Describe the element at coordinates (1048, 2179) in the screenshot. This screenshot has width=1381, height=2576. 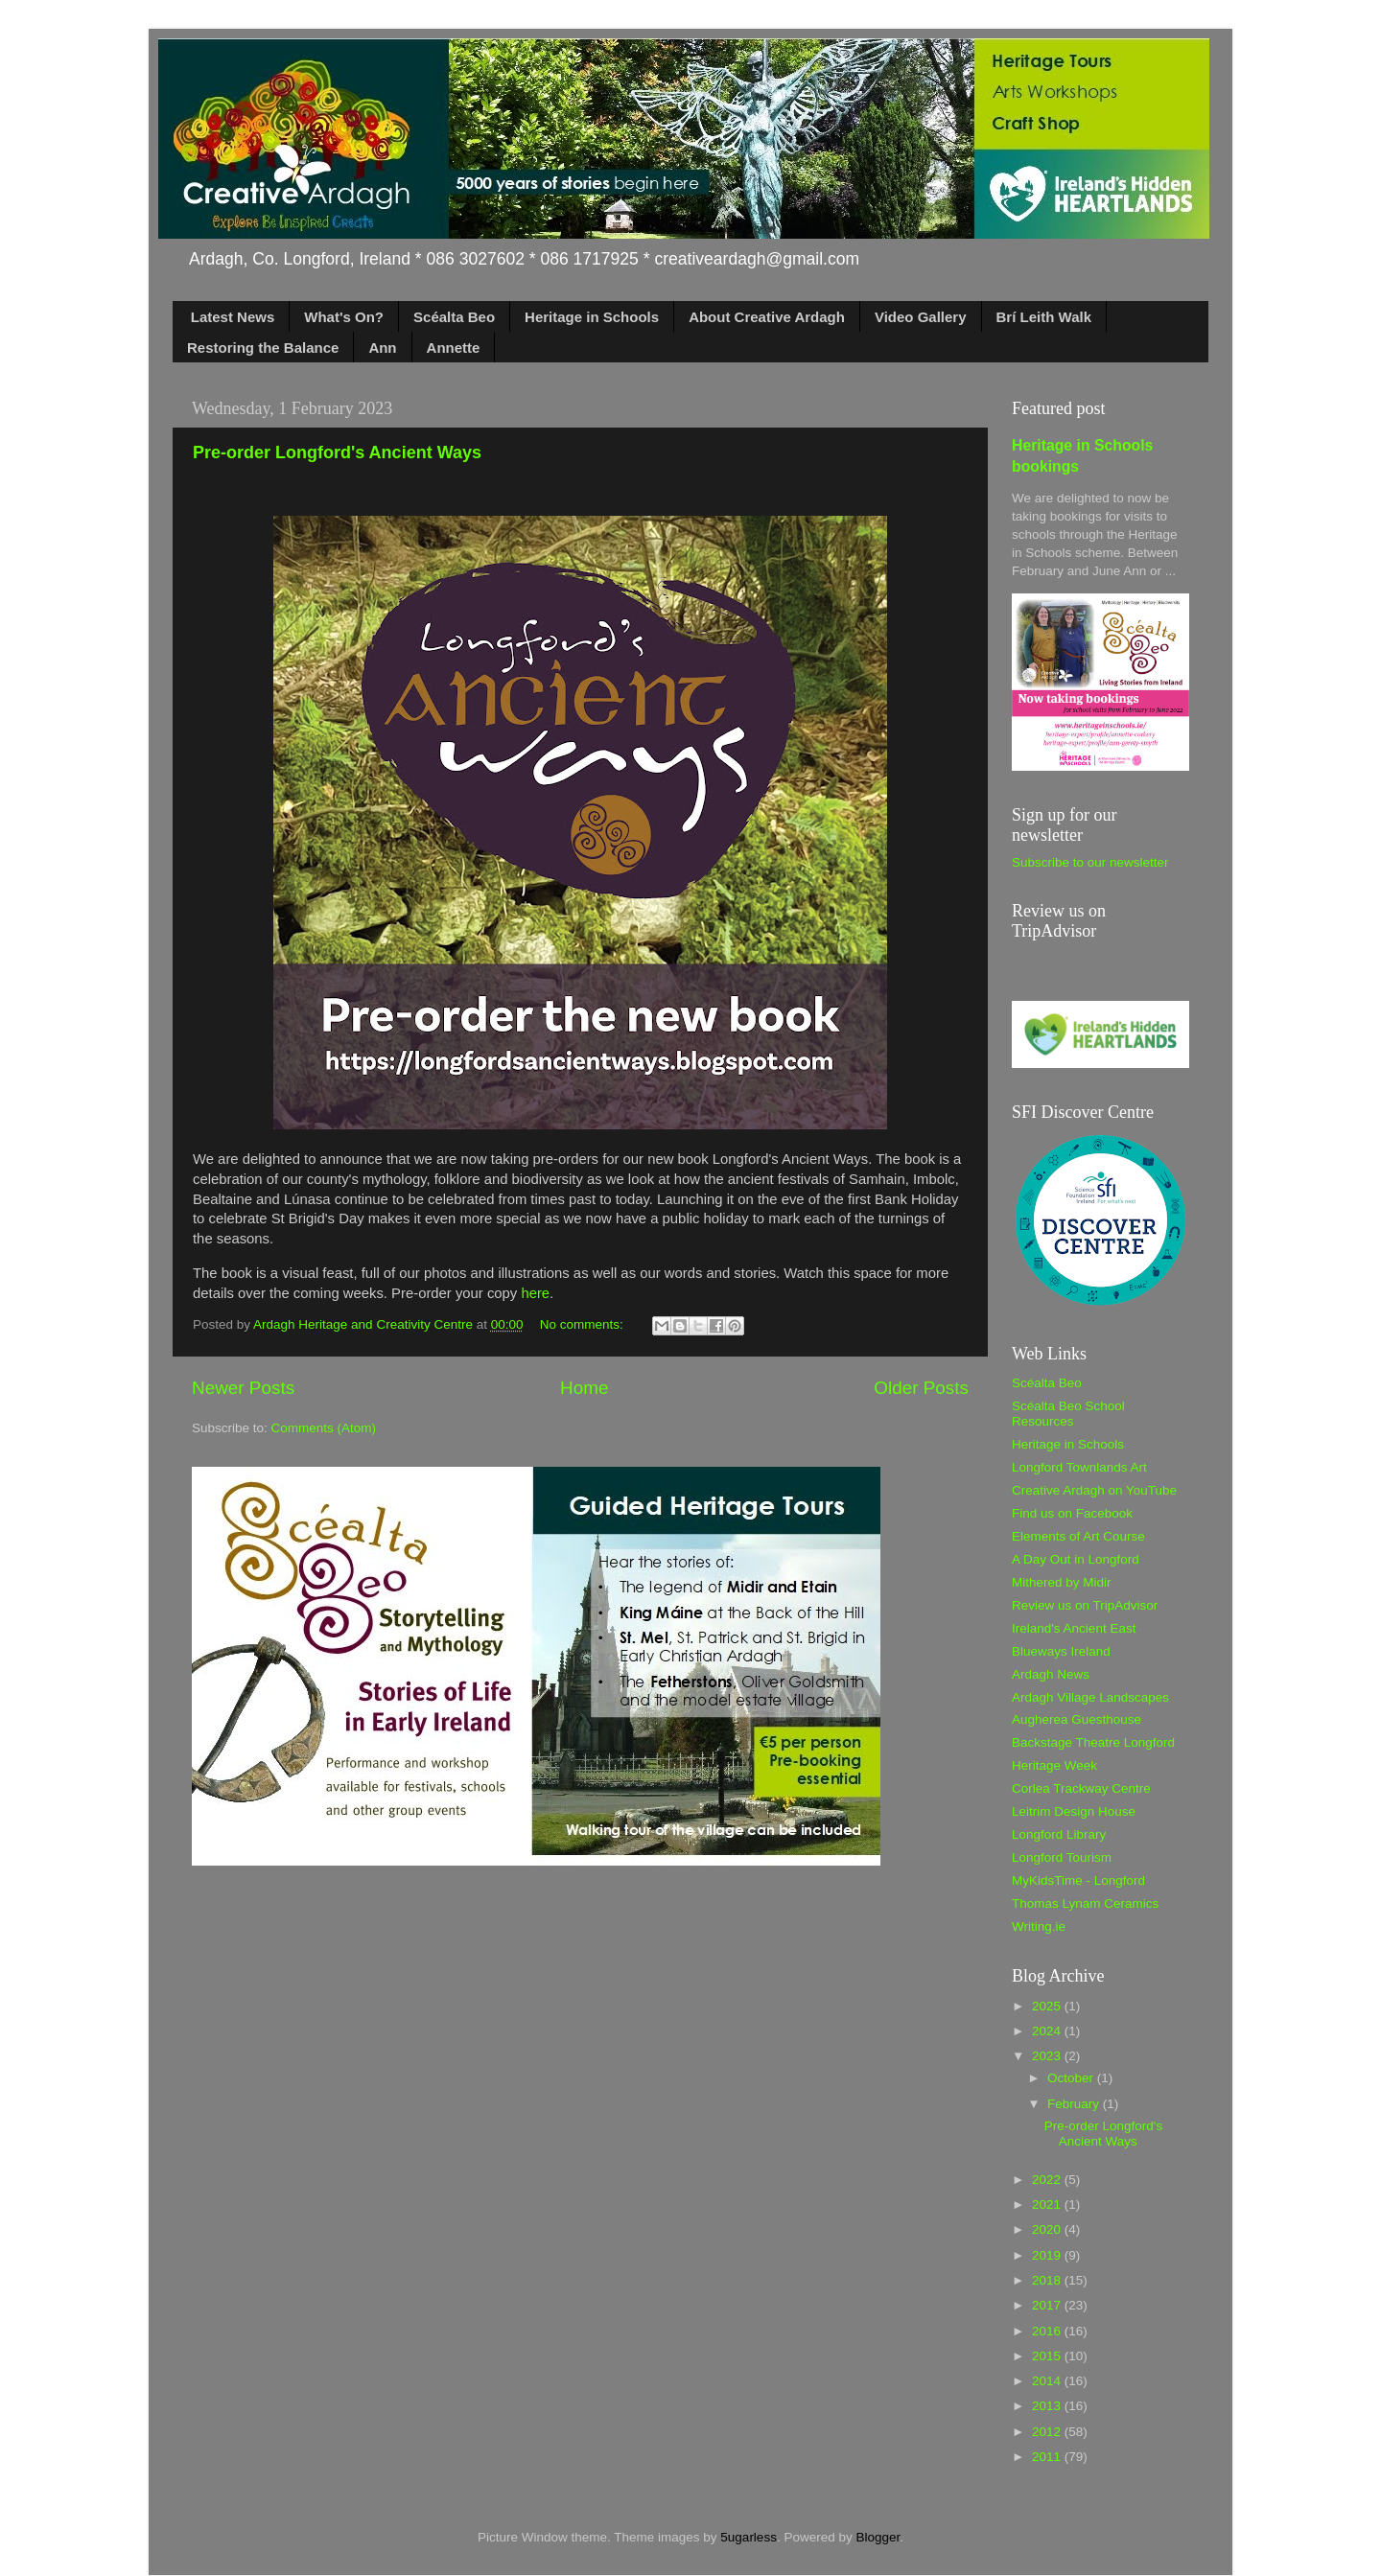
I see `2022` at that location.